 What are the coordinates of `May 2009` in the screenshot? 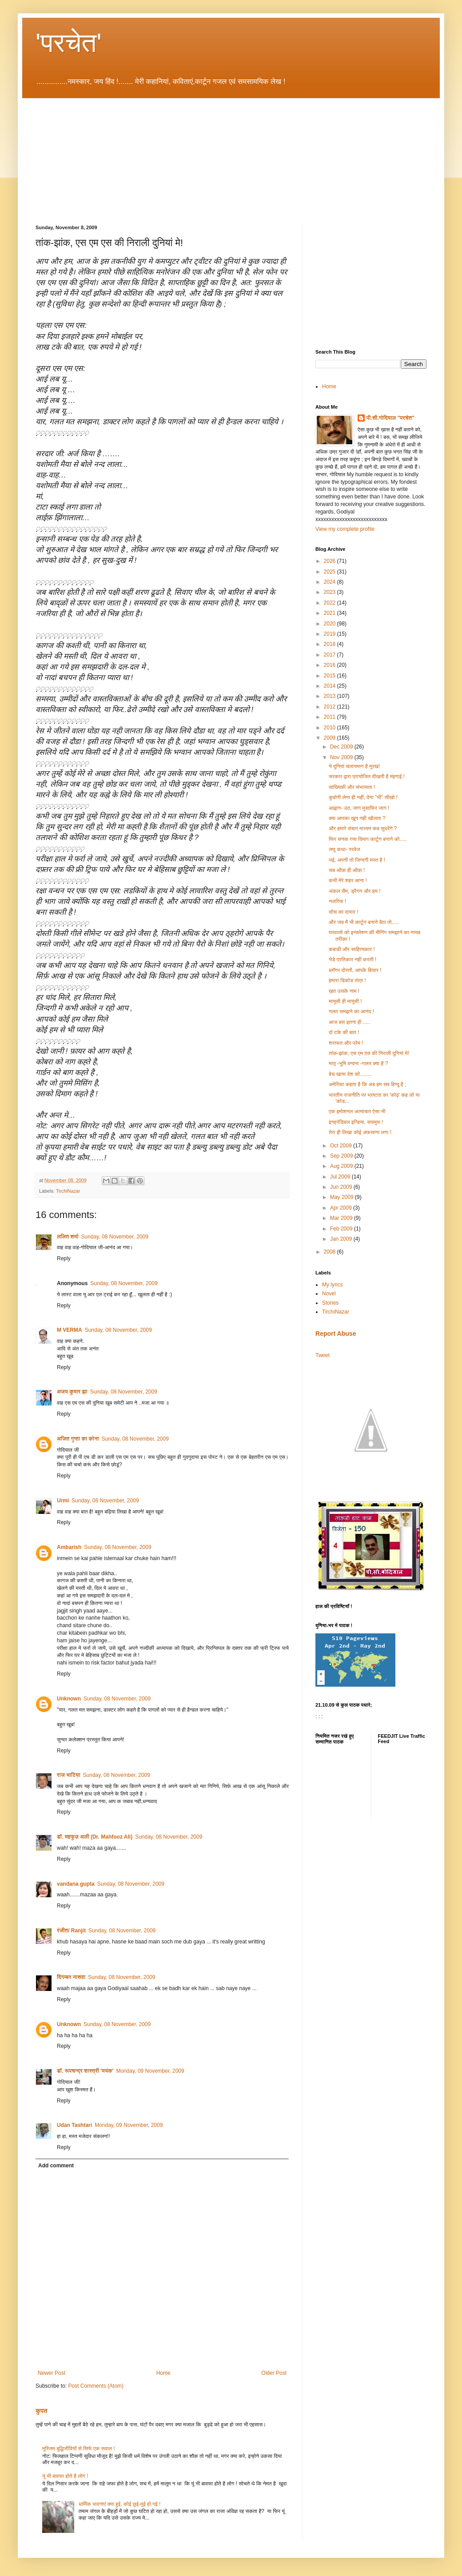 It's located at (342, 1197).